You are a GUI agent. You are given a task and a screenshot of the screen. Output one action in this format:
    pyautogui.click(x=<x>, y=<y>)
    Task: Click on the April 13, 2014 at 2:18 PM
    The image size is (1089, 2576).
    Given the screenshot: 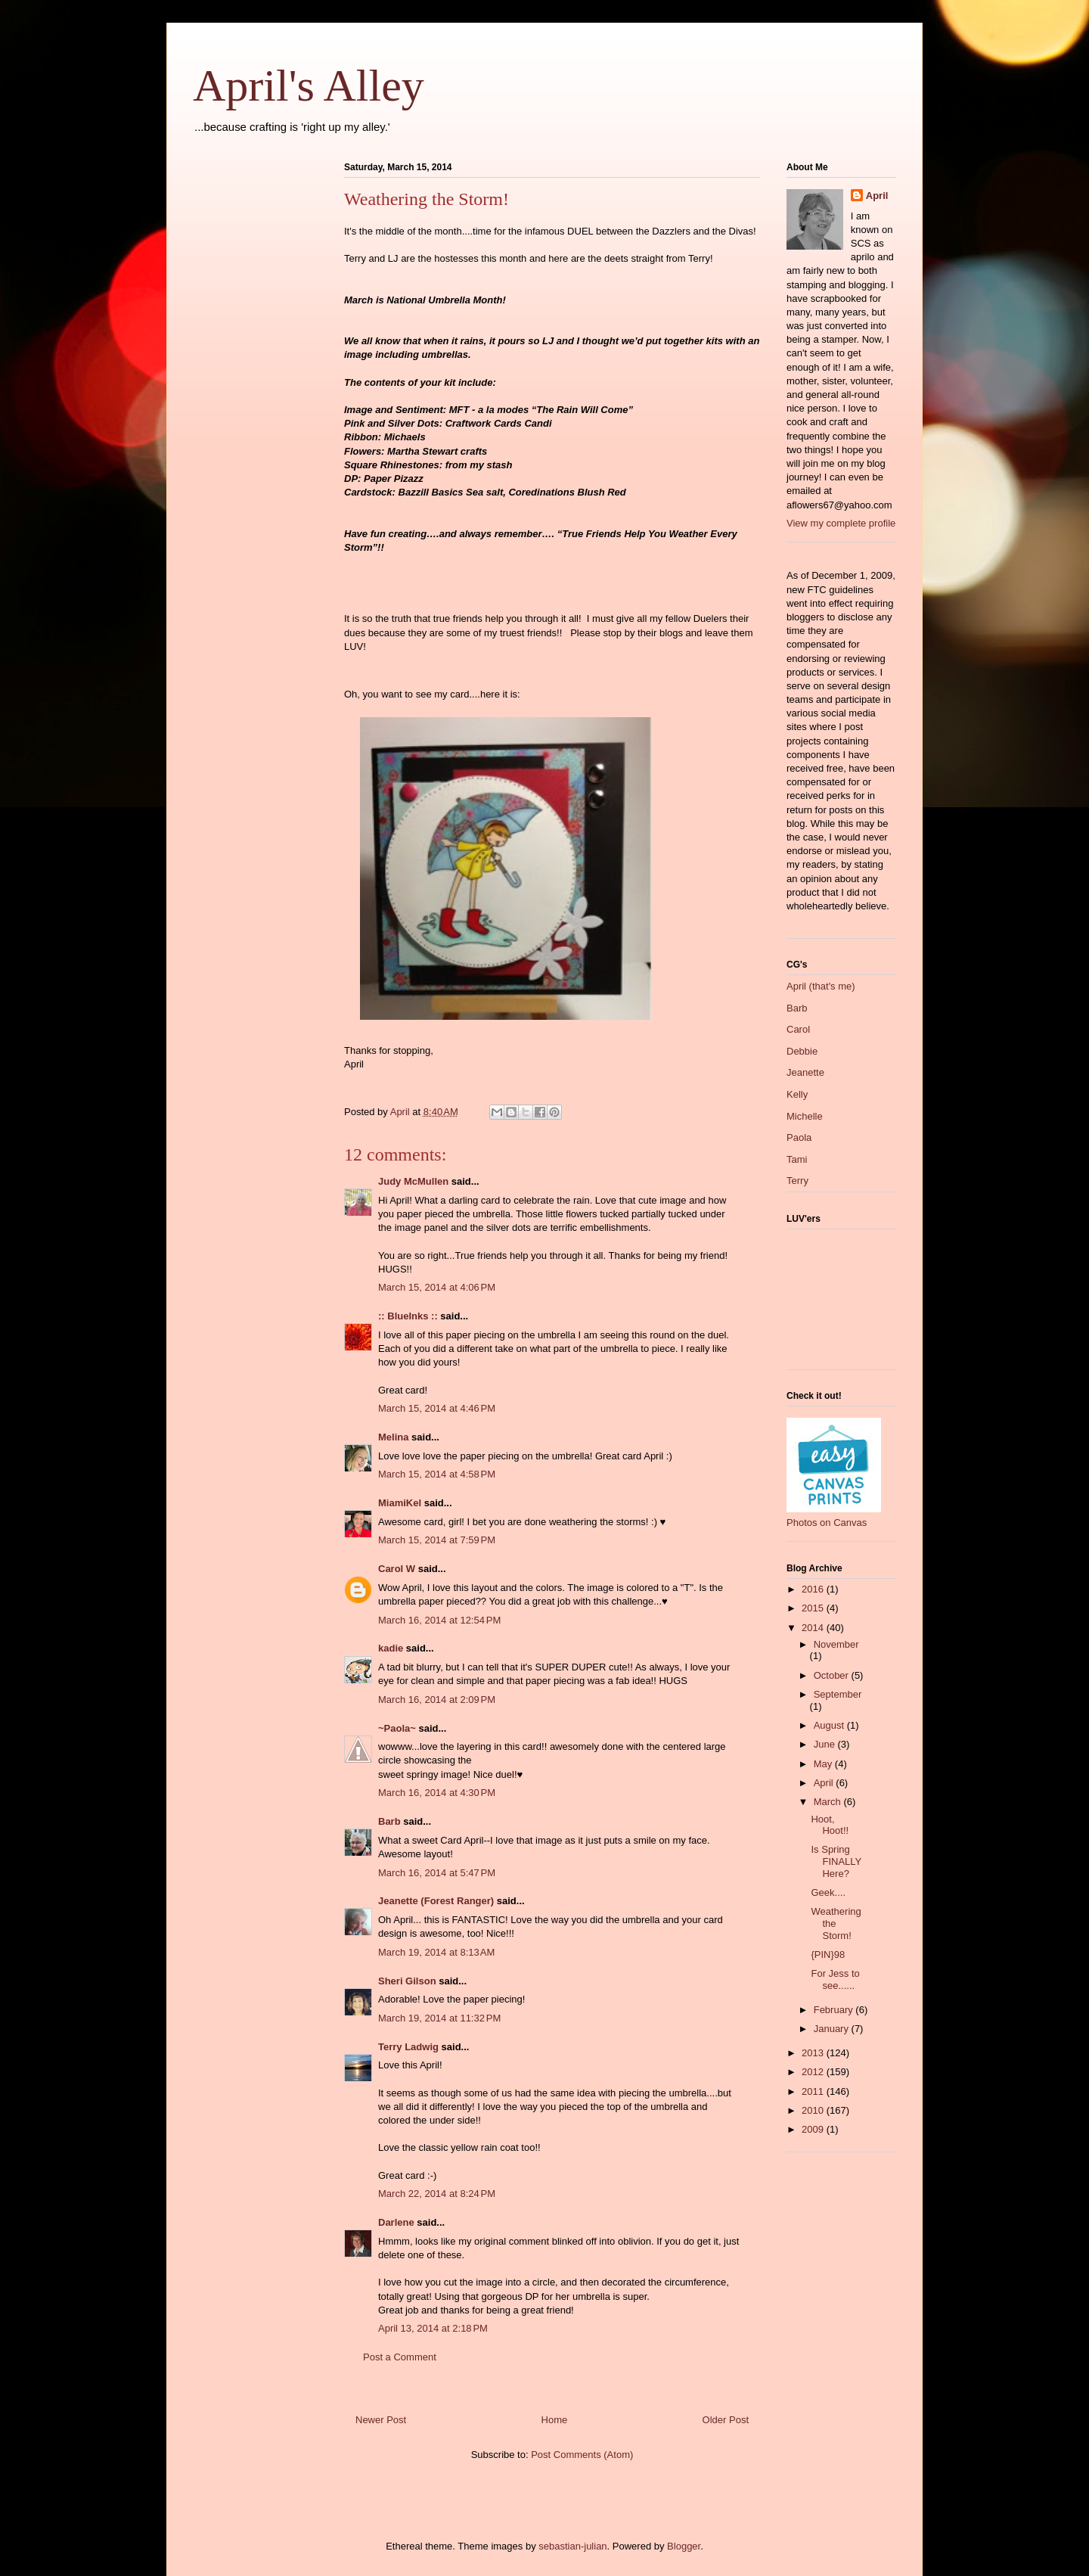 What is the action you would take?
    pyautogui.click(x=433, y=2328)
    